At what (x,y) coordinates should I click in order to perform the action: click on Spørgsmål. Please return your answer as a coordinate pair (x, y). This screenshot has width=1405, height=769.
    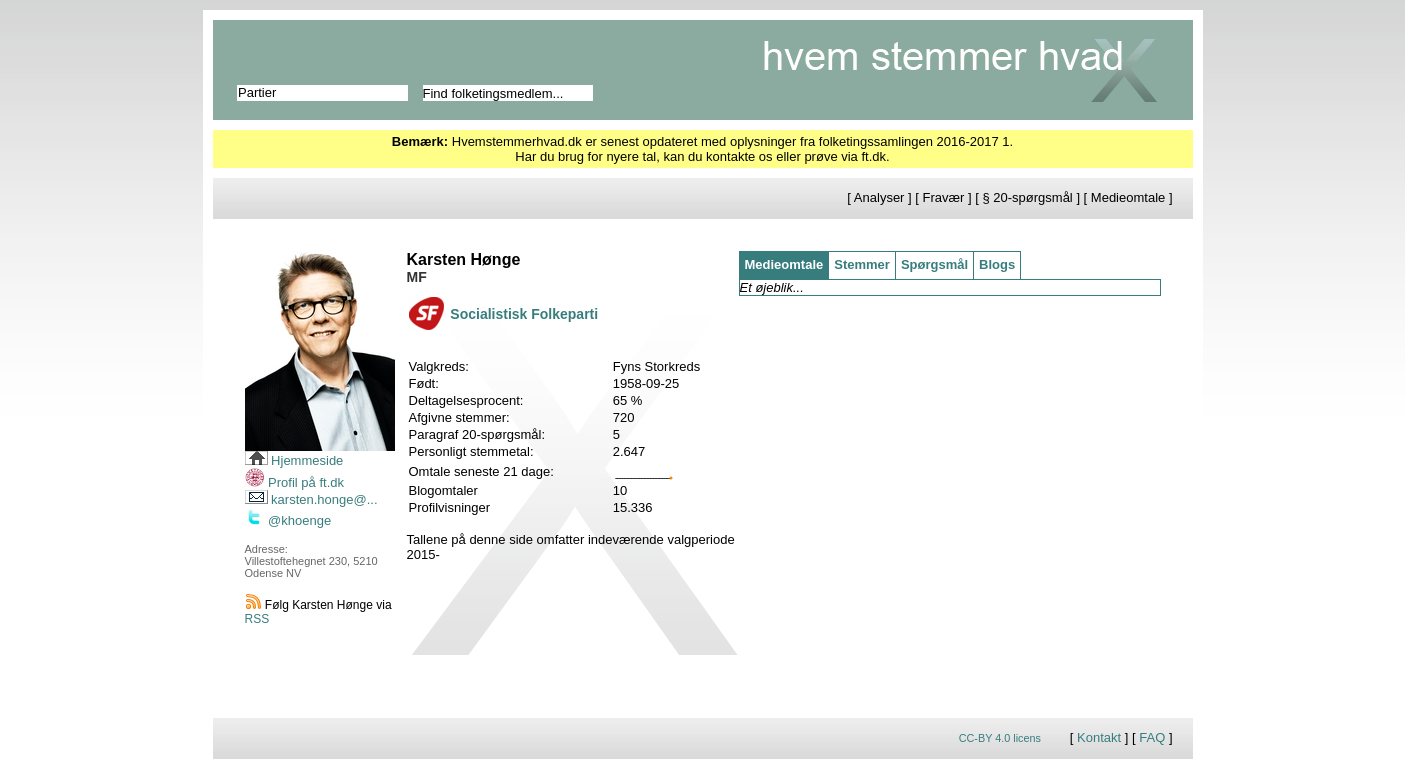
    Looking at the image, I should click on (934, 264).